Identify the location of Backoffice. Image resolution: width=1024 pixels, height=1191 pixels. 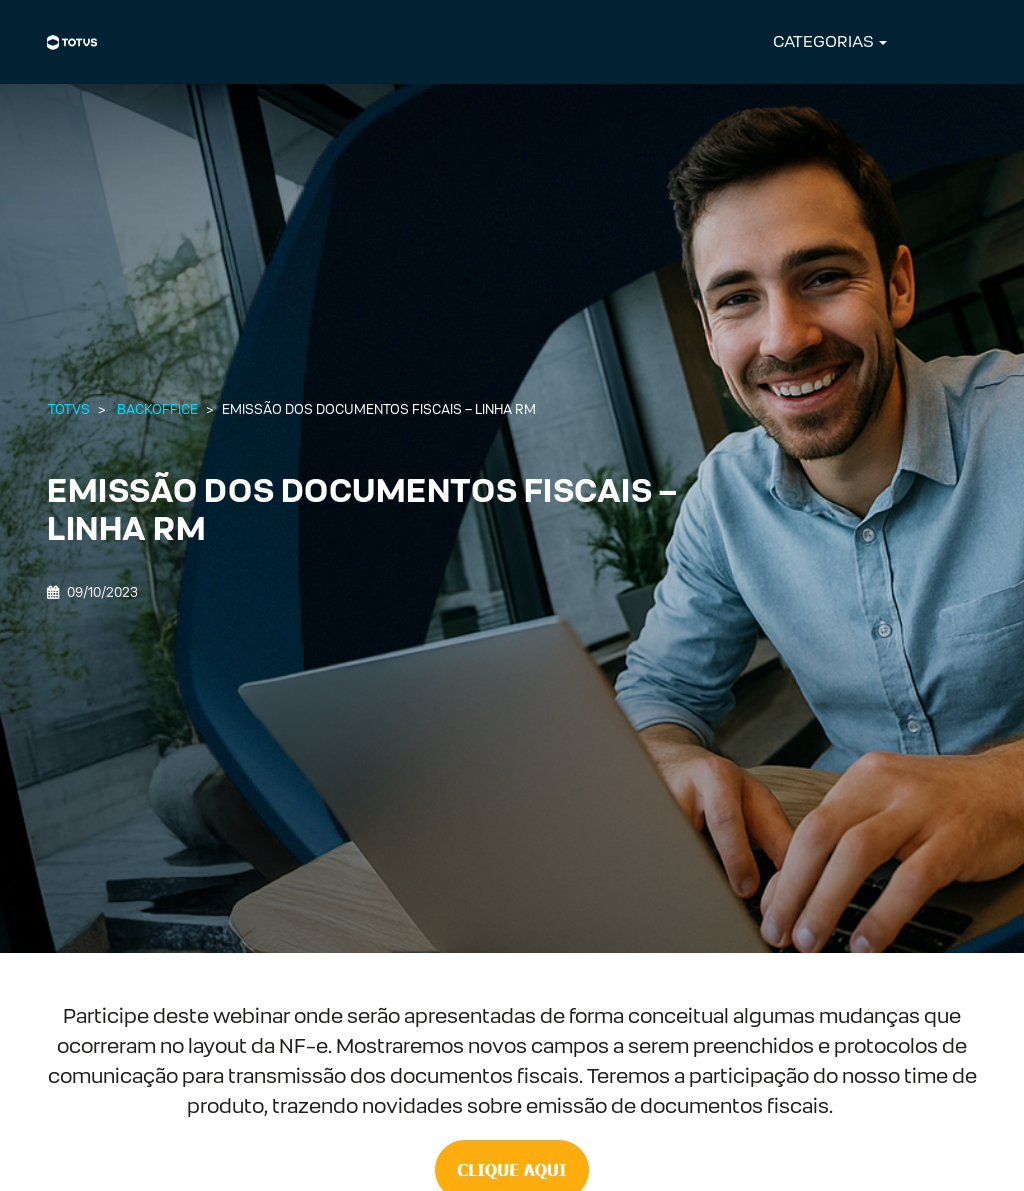
(157, 409).